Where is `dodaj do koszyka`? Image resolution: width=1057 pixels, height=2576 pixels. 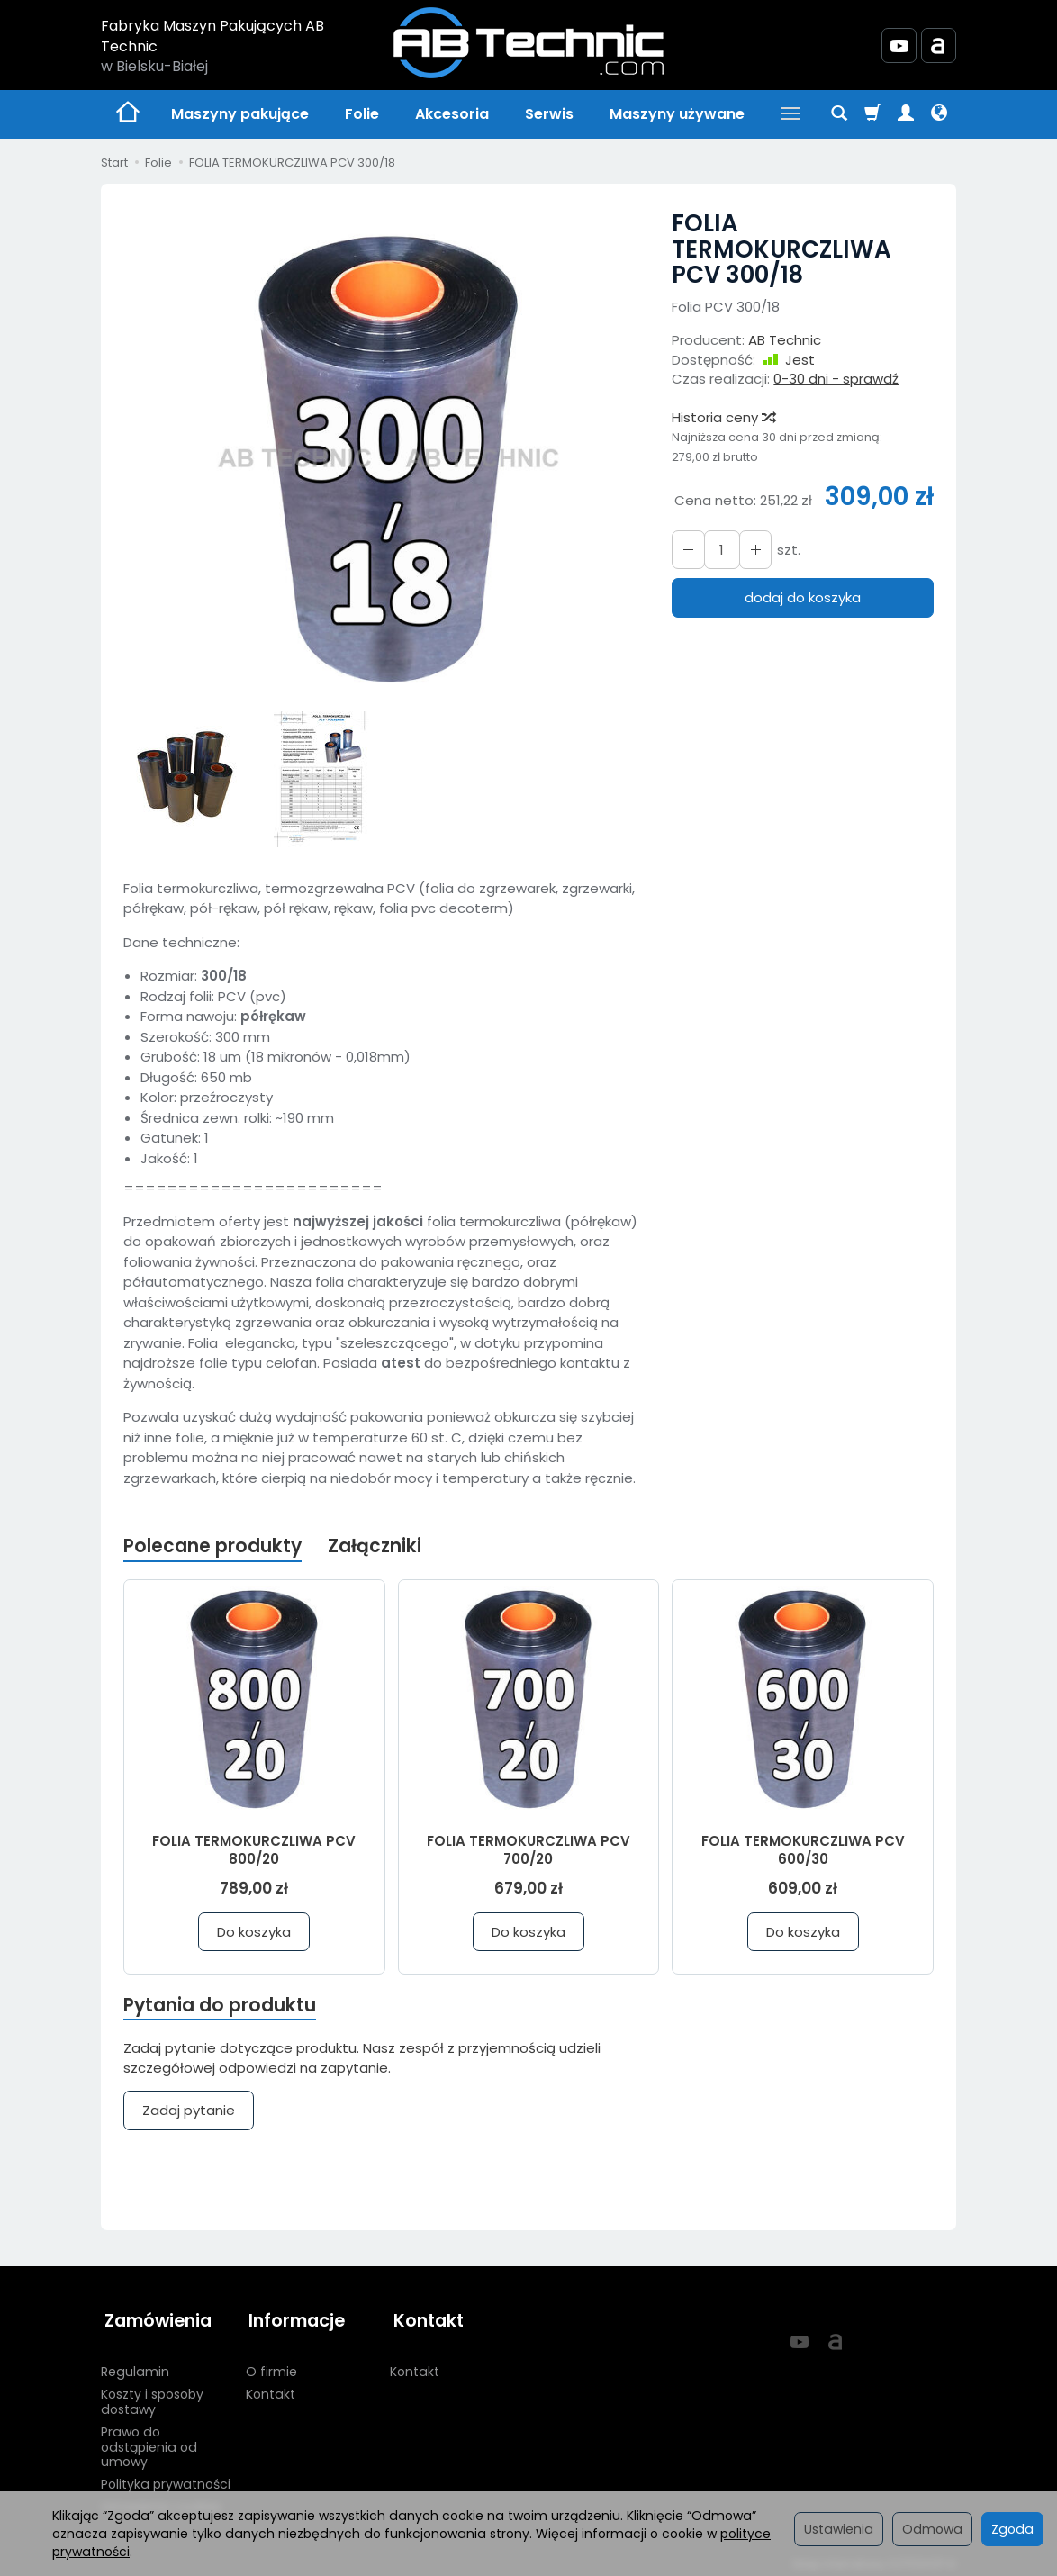 dodaj do koszyka is located at coordinates (803, 597).